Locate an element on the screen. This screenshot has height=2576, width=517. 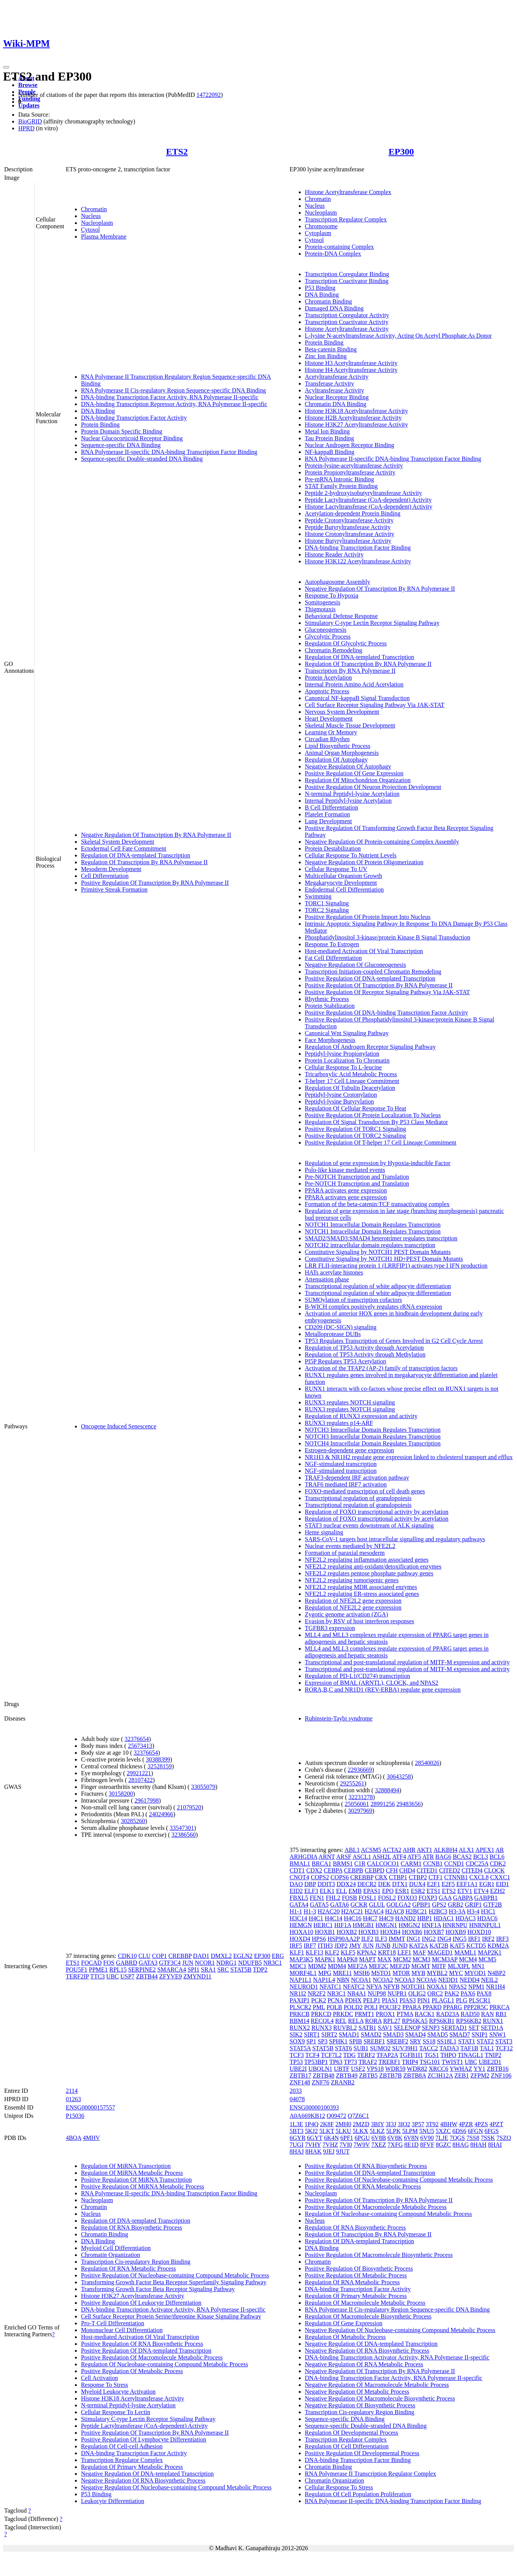
NFATC1 is located at coordinates (330, 1986).